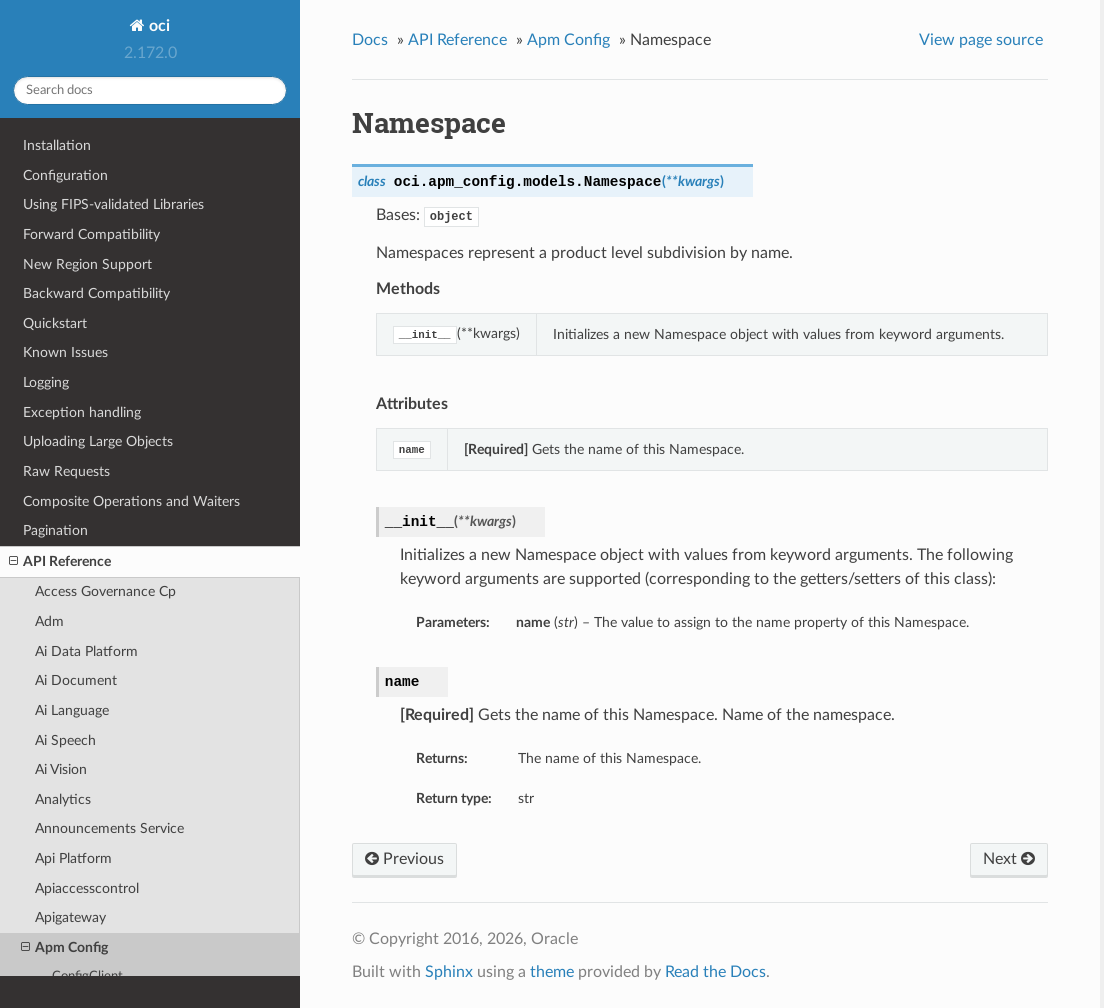  I want to click on theme, so click(552, 972).